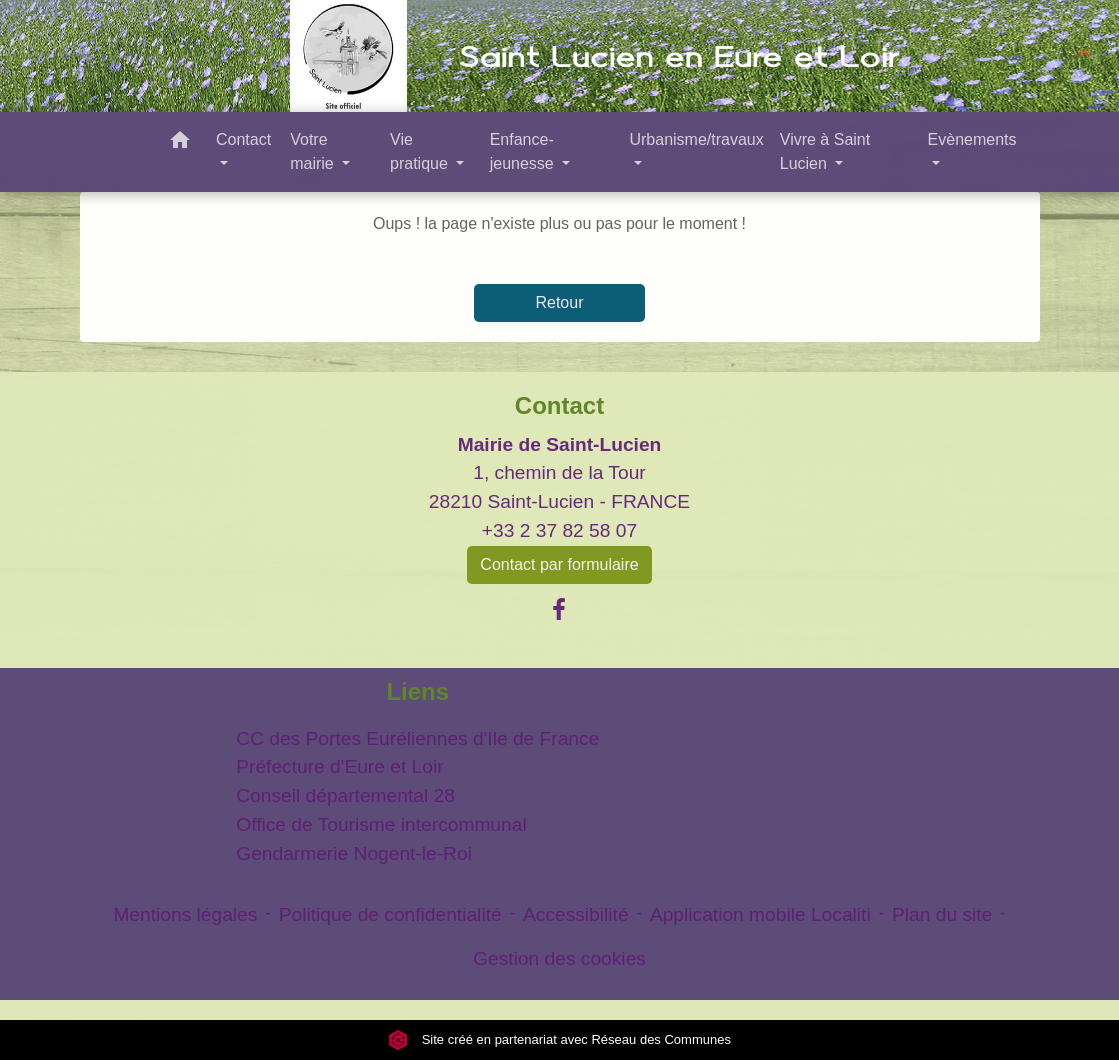 This screenshot has height=1060, width=1119. What do you see at coordinates (381, 824) in the screenshot?
I see `Office de Tourisme intercommunal` at bounding box center [381, 824].